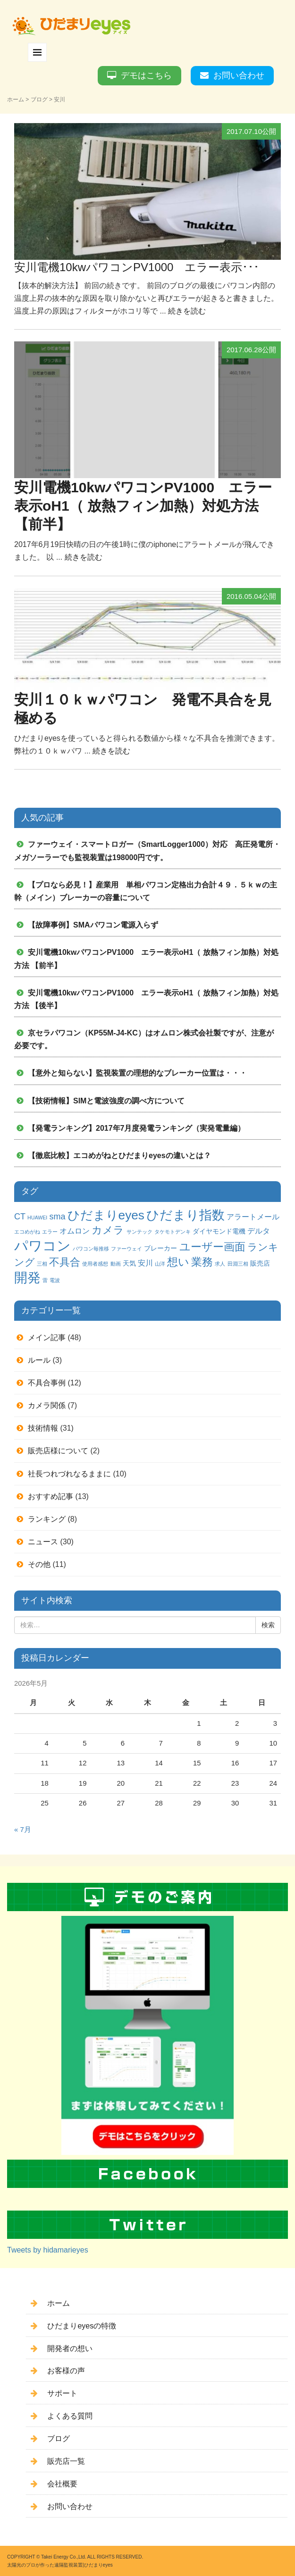 The width and height of the screenshot is (295, 2576). Describe the element at coordinates (42, 1245) in the screenshot. I see `パワコン [パワコン (20個の項目)]` at that location.